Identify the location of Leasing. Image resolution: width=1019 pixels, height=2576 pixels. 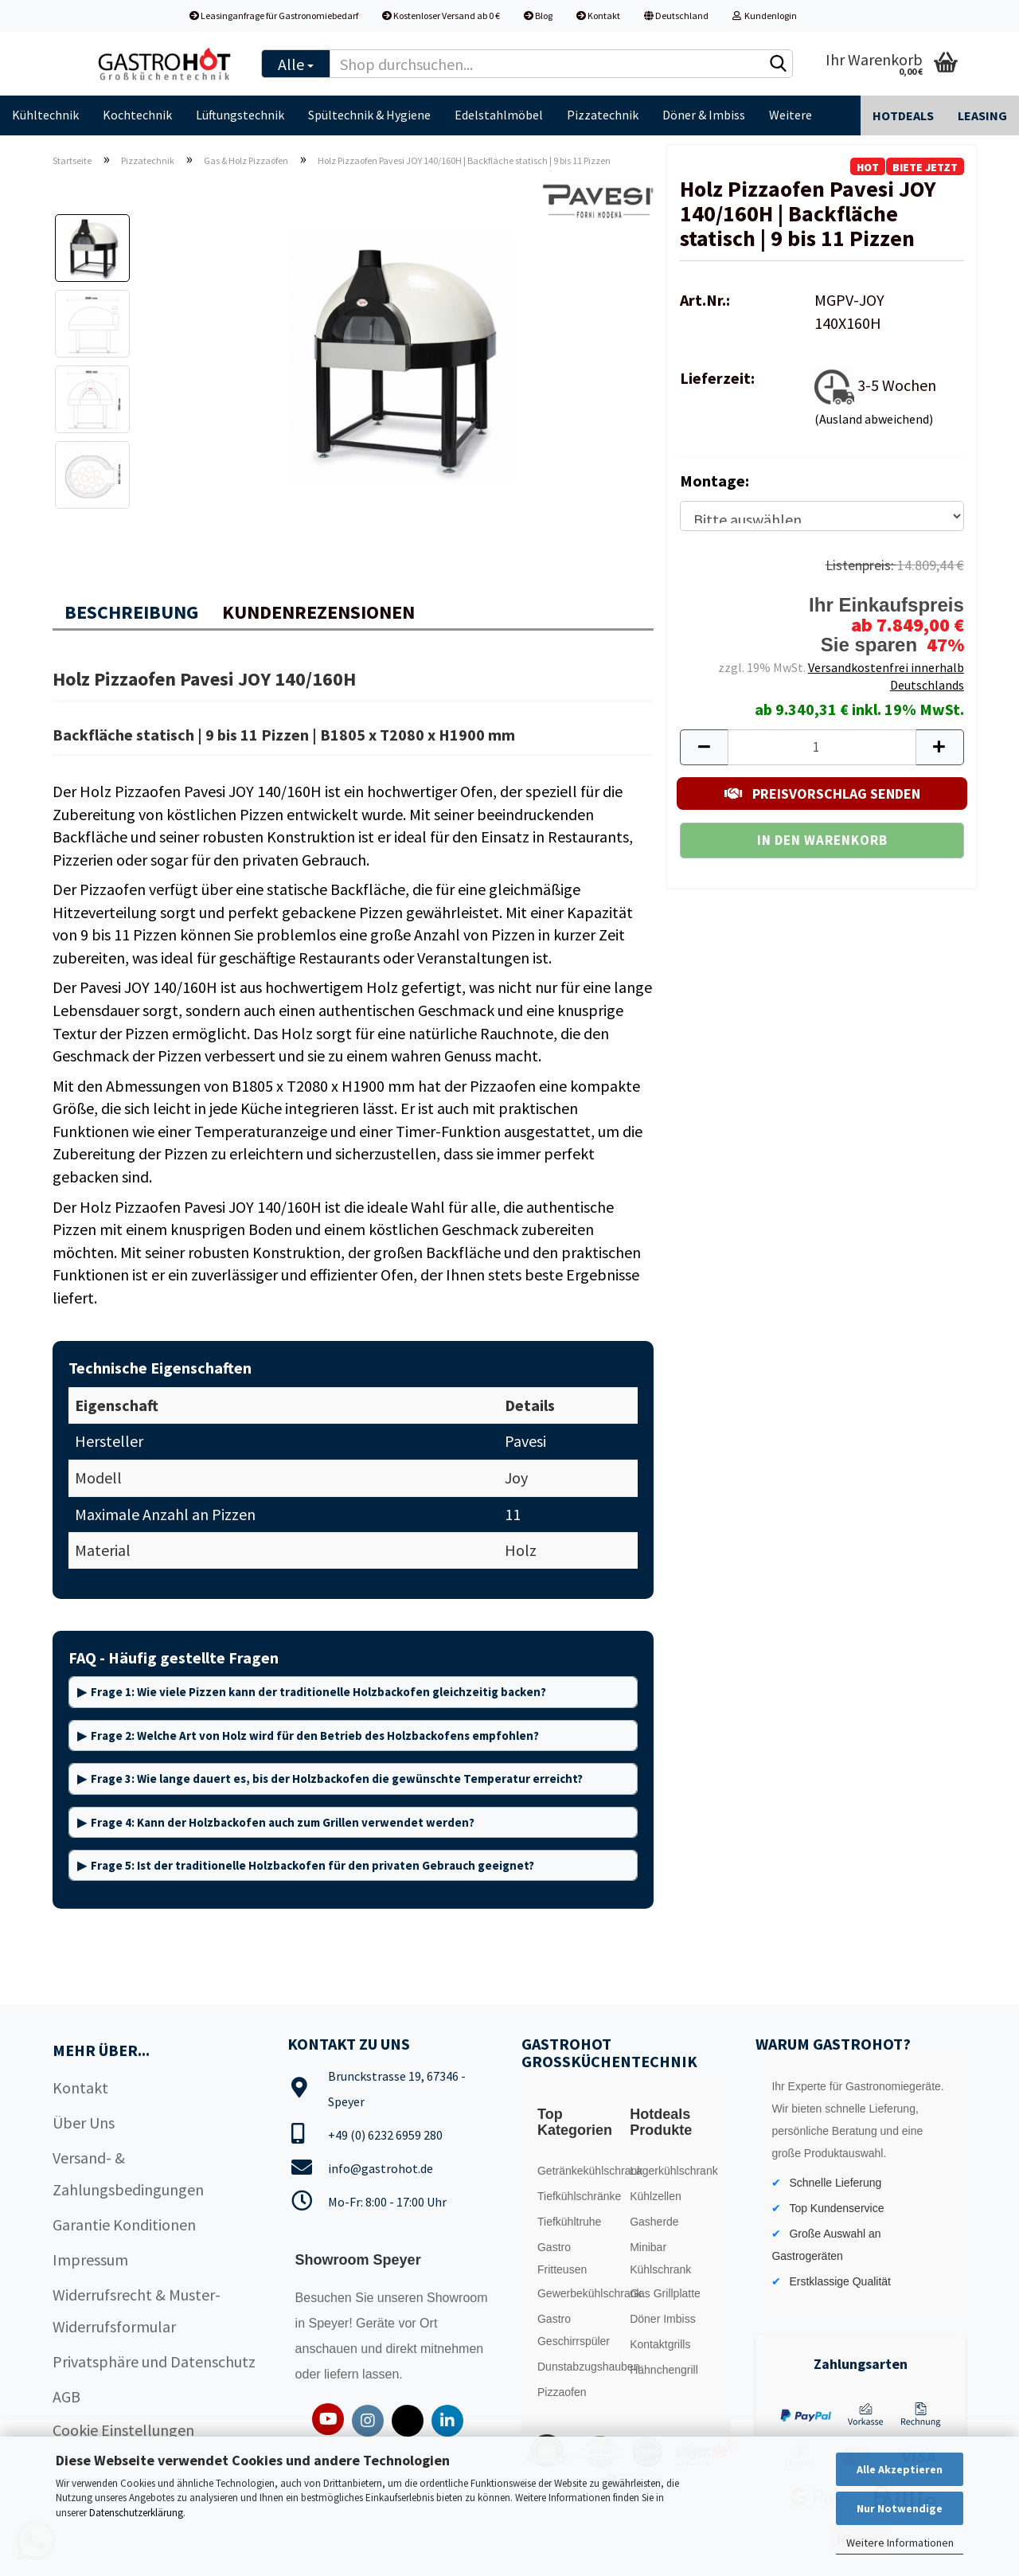
(982, 115).